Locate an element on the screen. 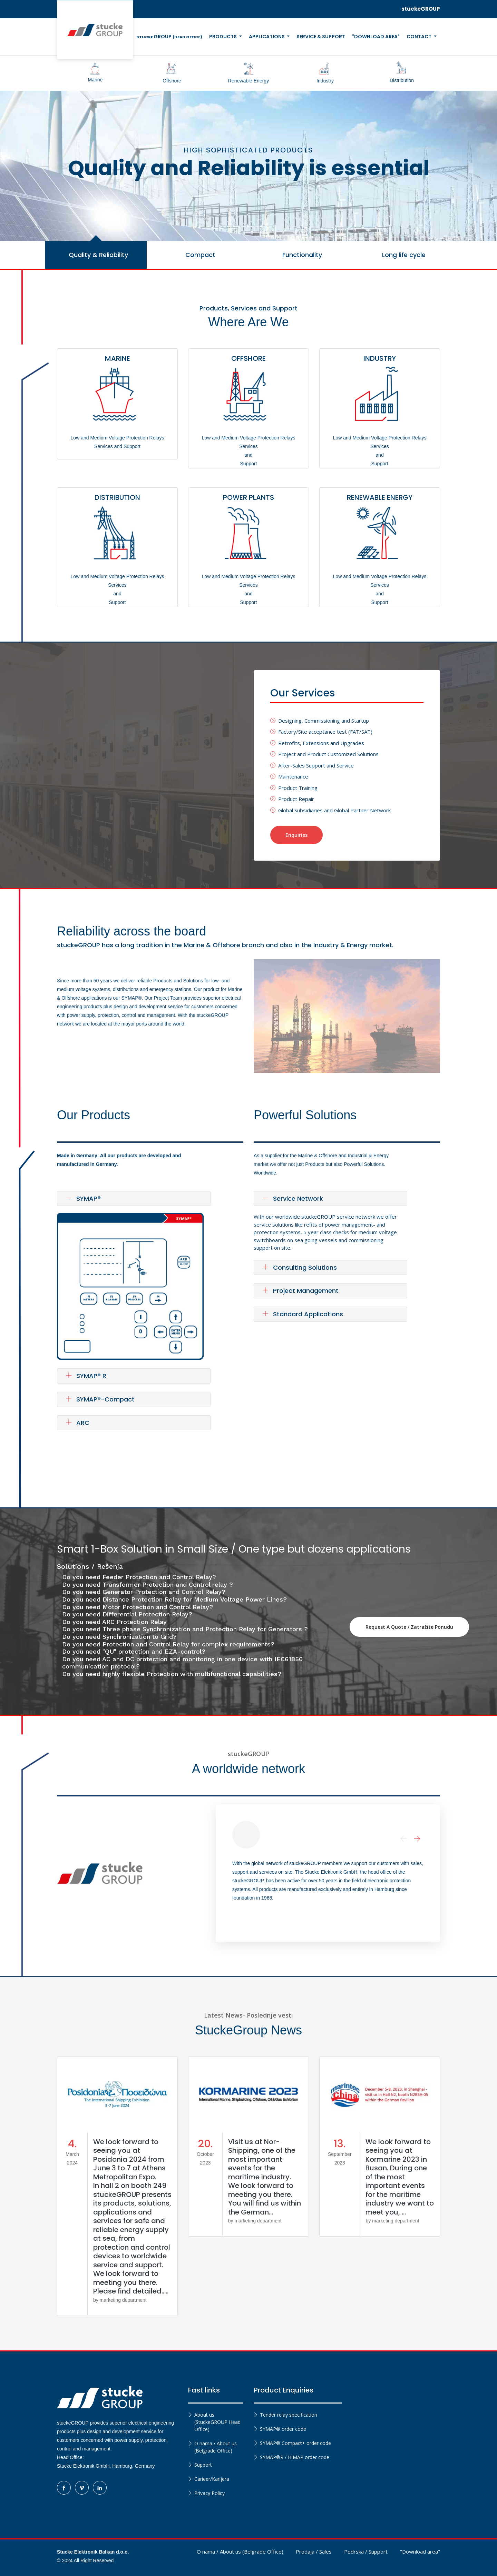 This screenshot has width=497, height=2576. About us (StuckeGROUP Head Office) is located at coordinates (217, 2422).